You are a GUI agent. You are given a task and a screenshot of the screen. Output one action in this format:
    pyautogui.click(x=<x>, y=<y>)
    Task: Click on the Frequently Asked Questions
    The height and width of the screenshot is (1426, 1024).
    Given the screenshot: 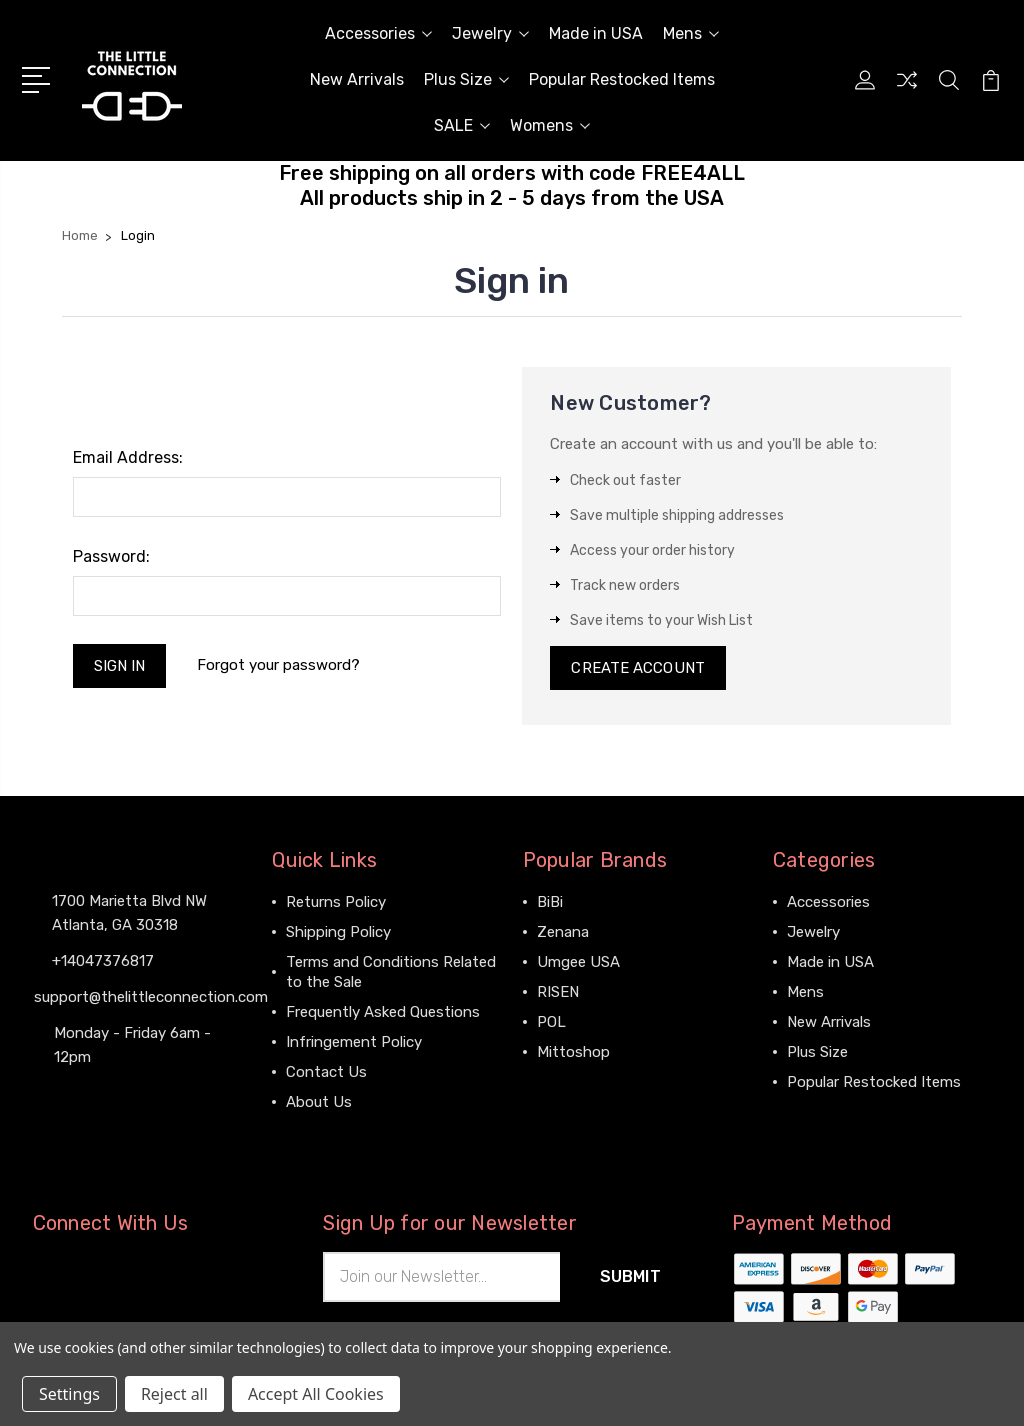 What is the action you would take?
    pyautogui.click(x=383, y=1012)
    